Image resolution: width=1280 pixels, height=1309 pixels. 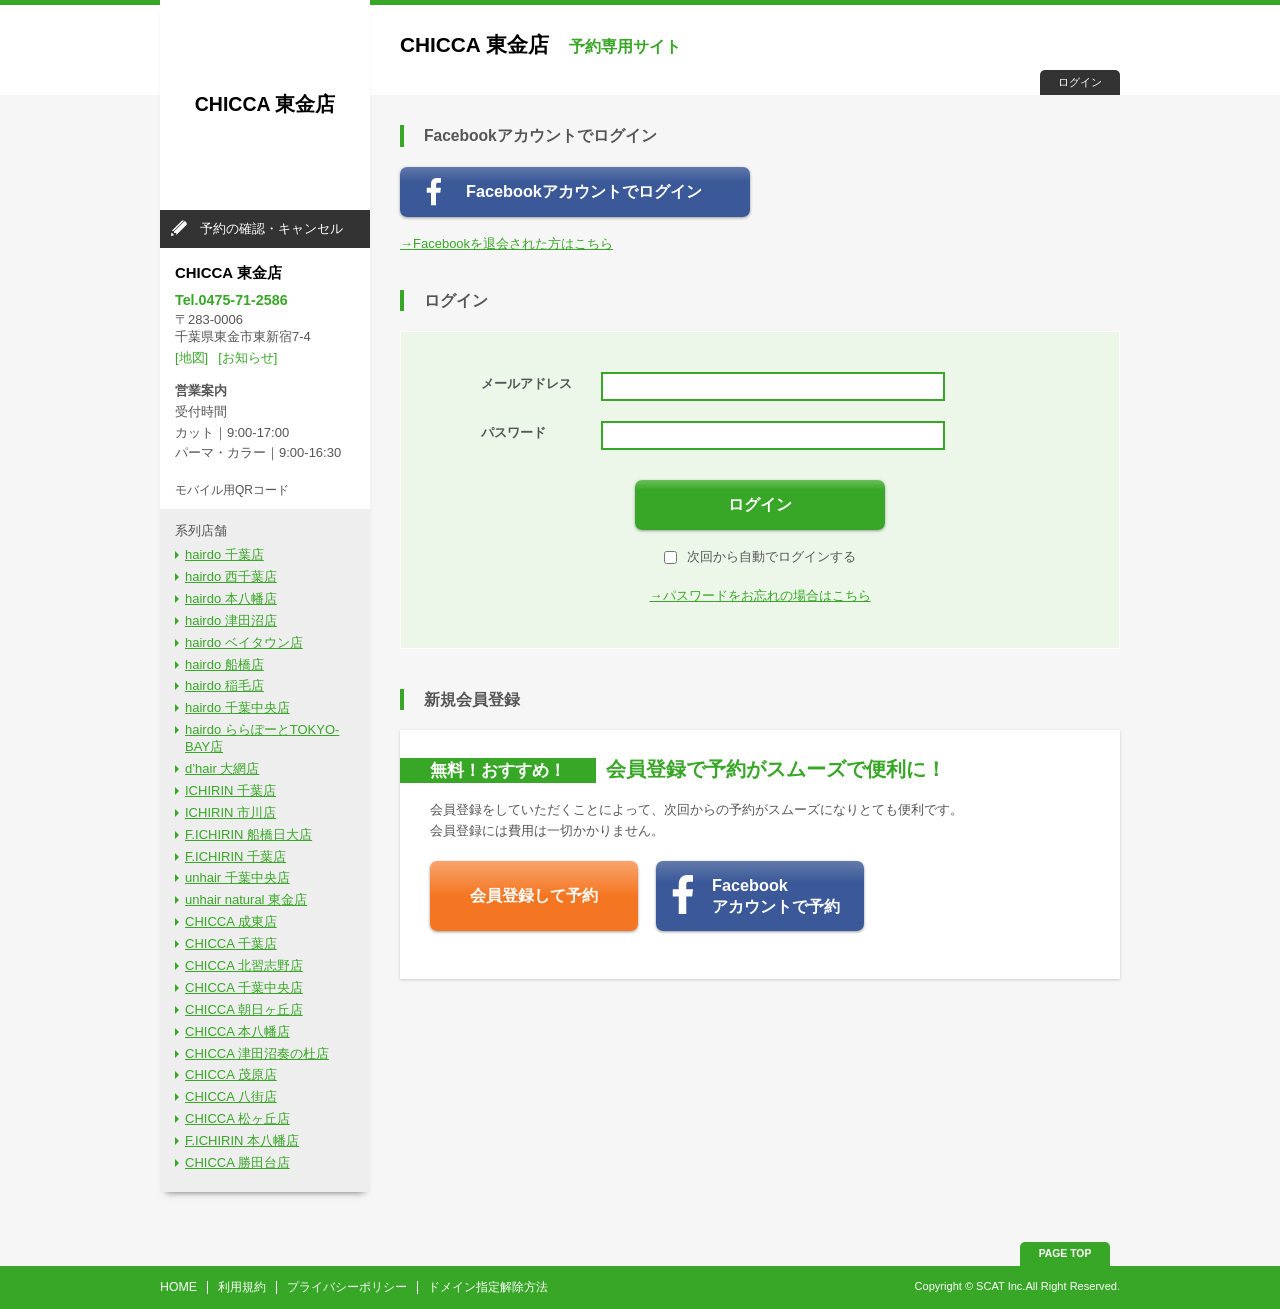 I want to click on ICHIRIN 千葉店, so click(x=230, y=790).